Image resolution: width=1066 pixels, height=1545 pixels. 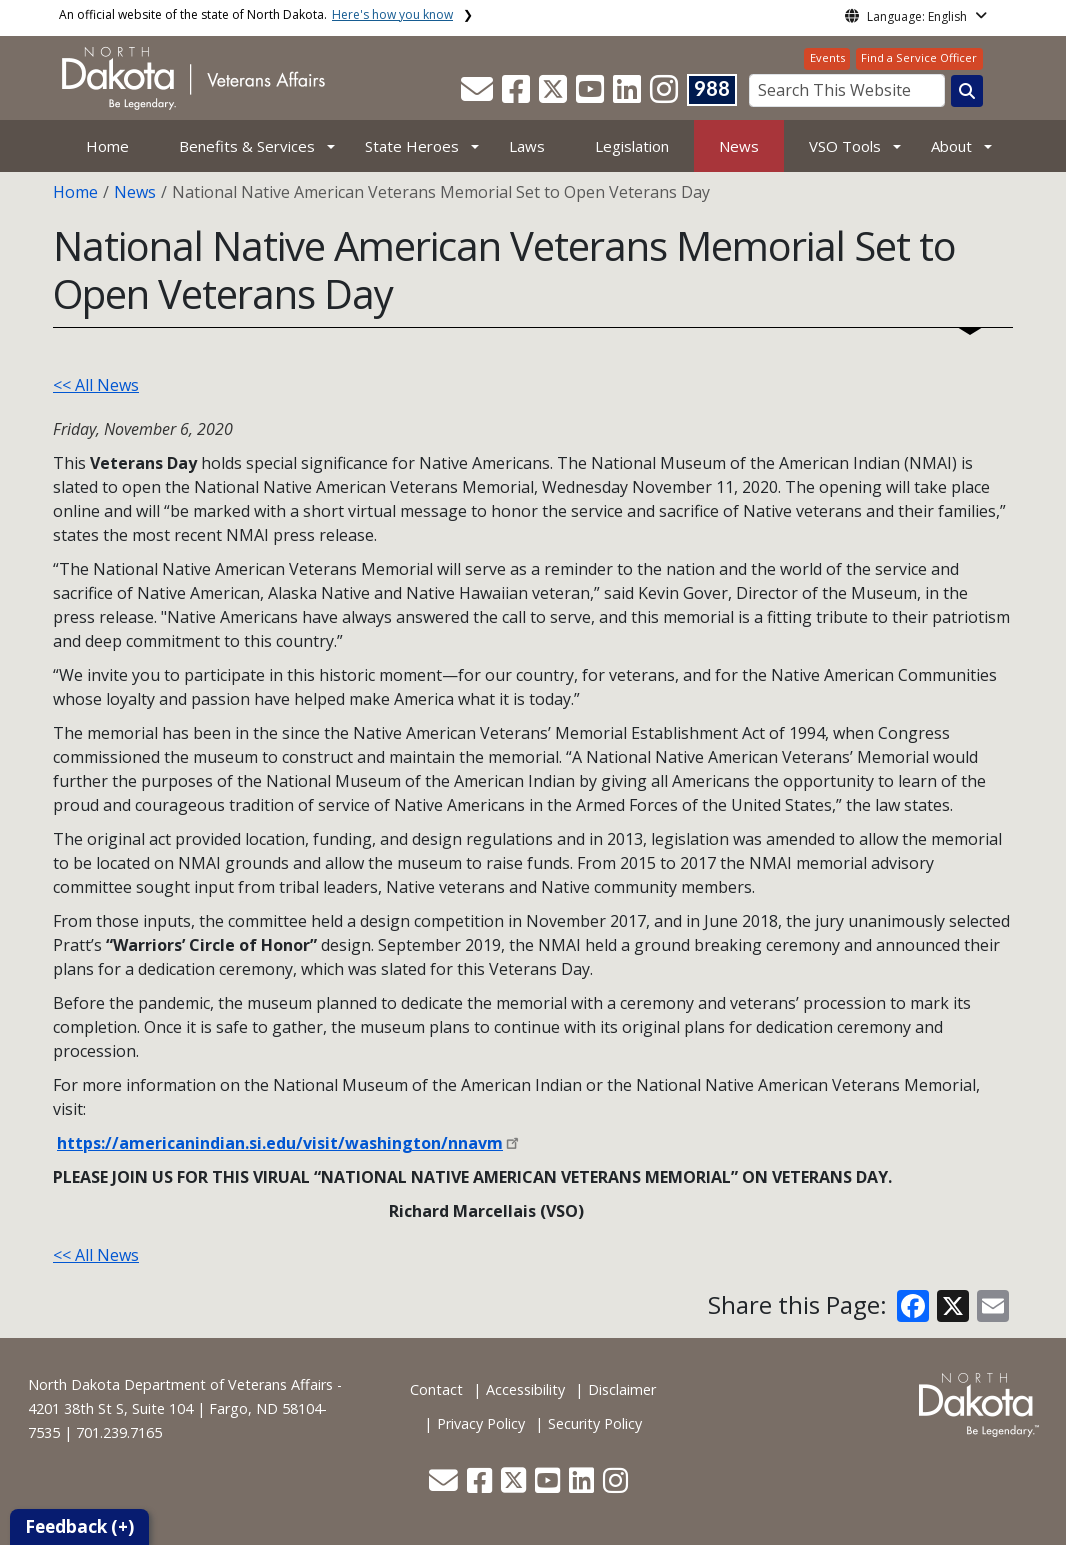 I want to click on Benefits & Services, so click(x=247, y=146).